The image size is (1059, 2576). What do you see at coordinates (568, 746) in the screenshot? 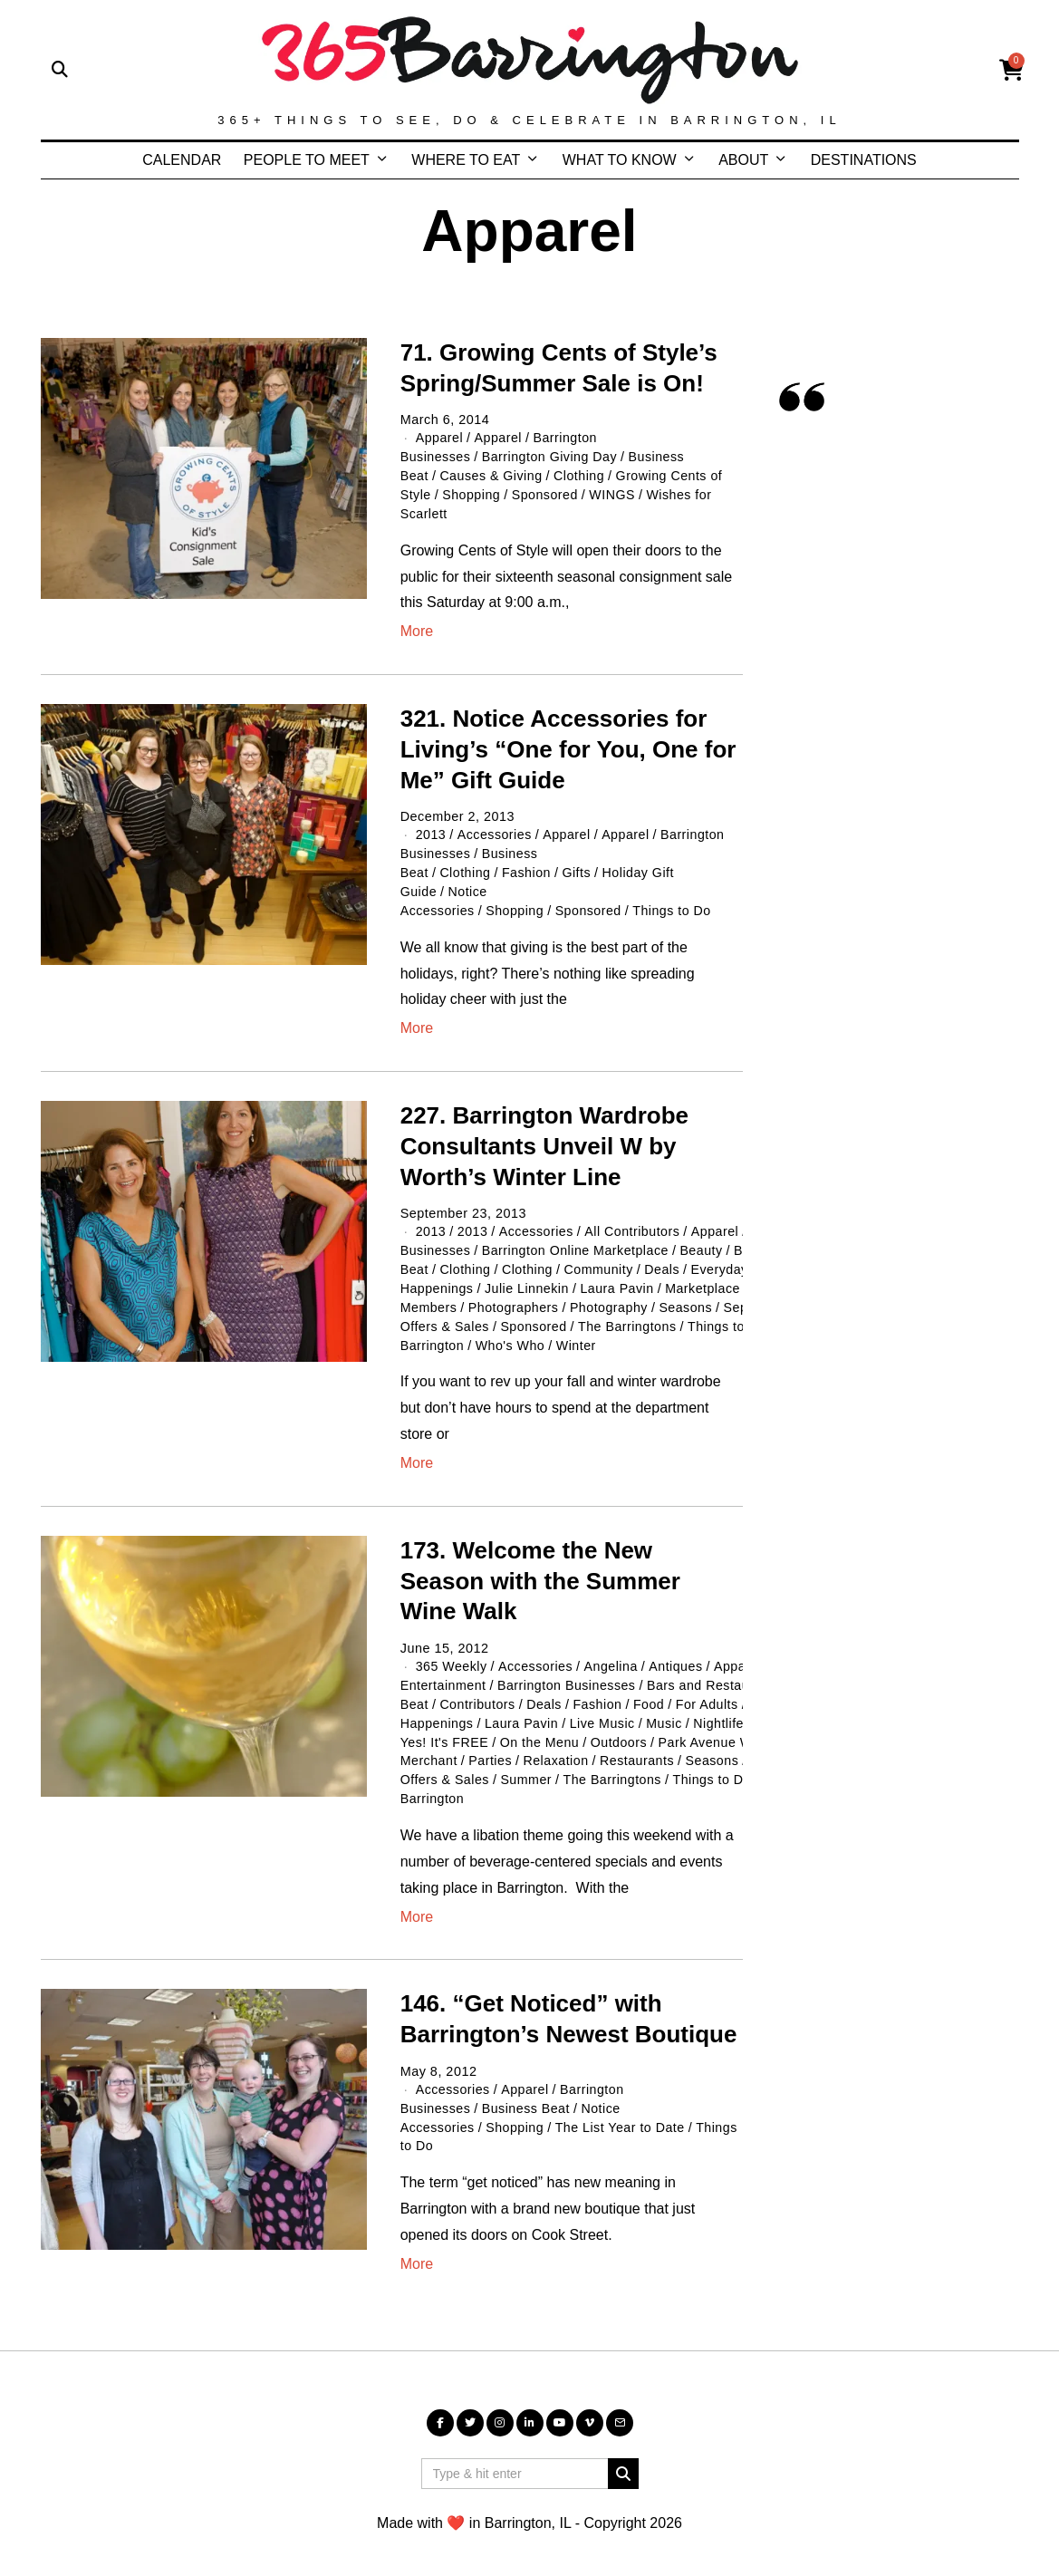
I see `321. Notice Accessories for Living’s “One for You, One for Me” Gift Guide` at bounding box center [568, 746].